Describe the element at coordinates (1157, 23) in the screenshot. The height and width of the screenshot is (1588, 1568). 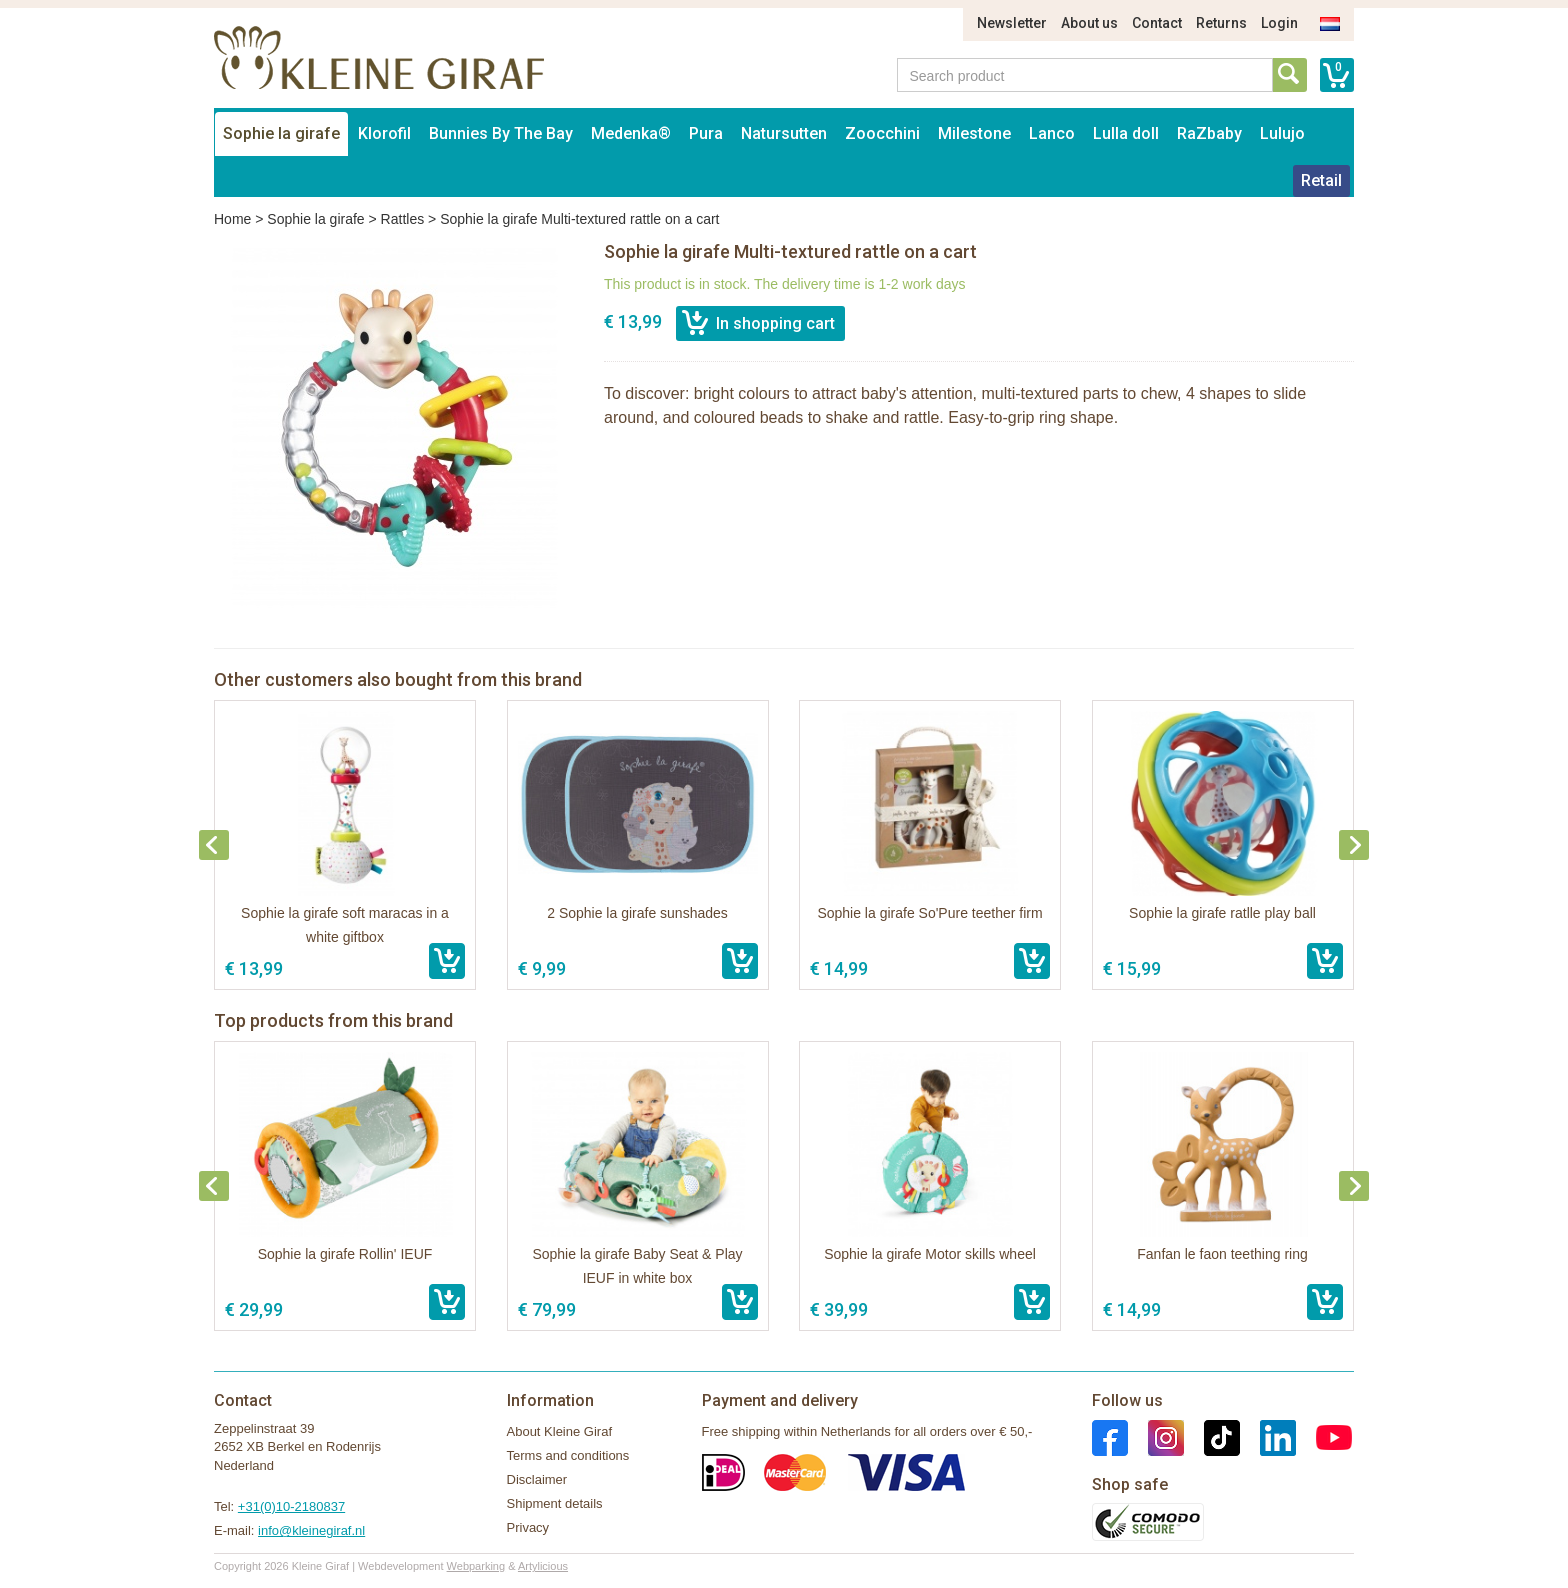
I see `Contact` at that location.